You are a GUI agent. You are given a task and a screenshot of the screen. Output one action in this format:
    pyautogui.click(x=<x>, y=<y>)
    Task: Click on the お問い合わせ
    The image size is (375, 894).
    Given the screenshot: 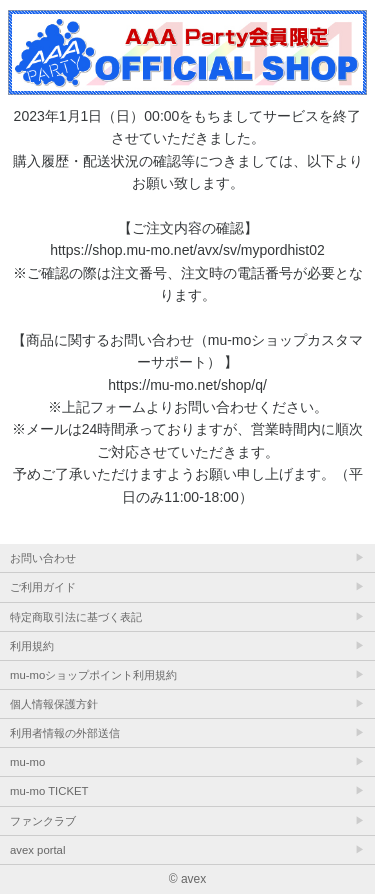 What is the action you would take?
    pyautogui.click(x=43, y=558)
    